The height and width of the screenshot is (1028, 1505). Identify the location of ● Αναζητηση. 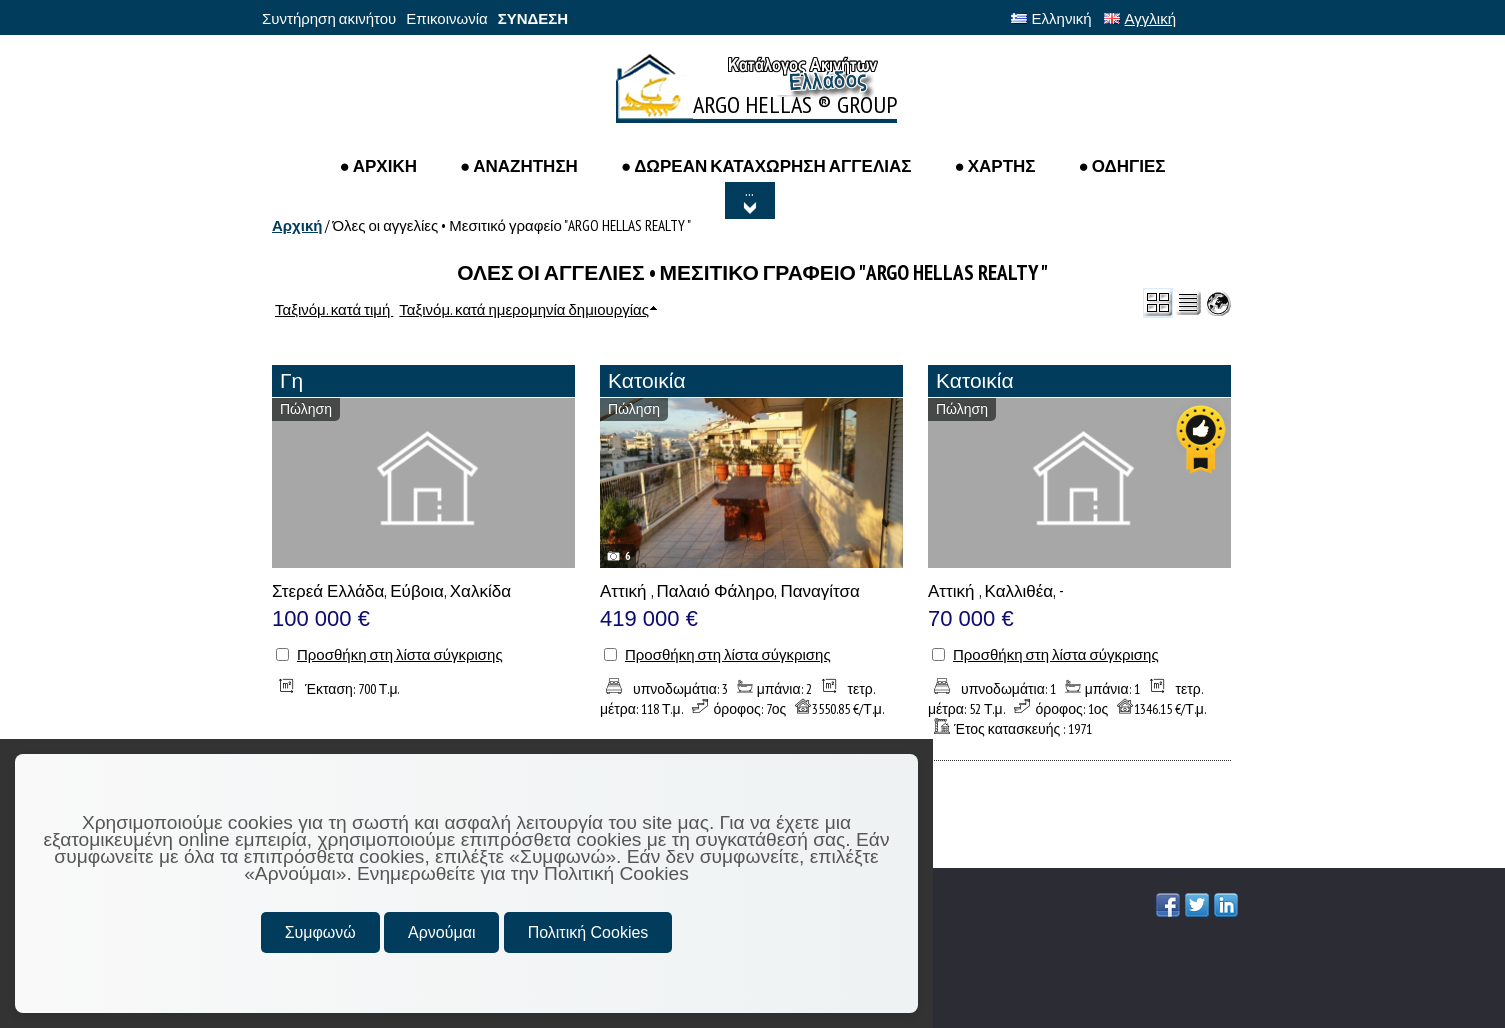
(519, 166).